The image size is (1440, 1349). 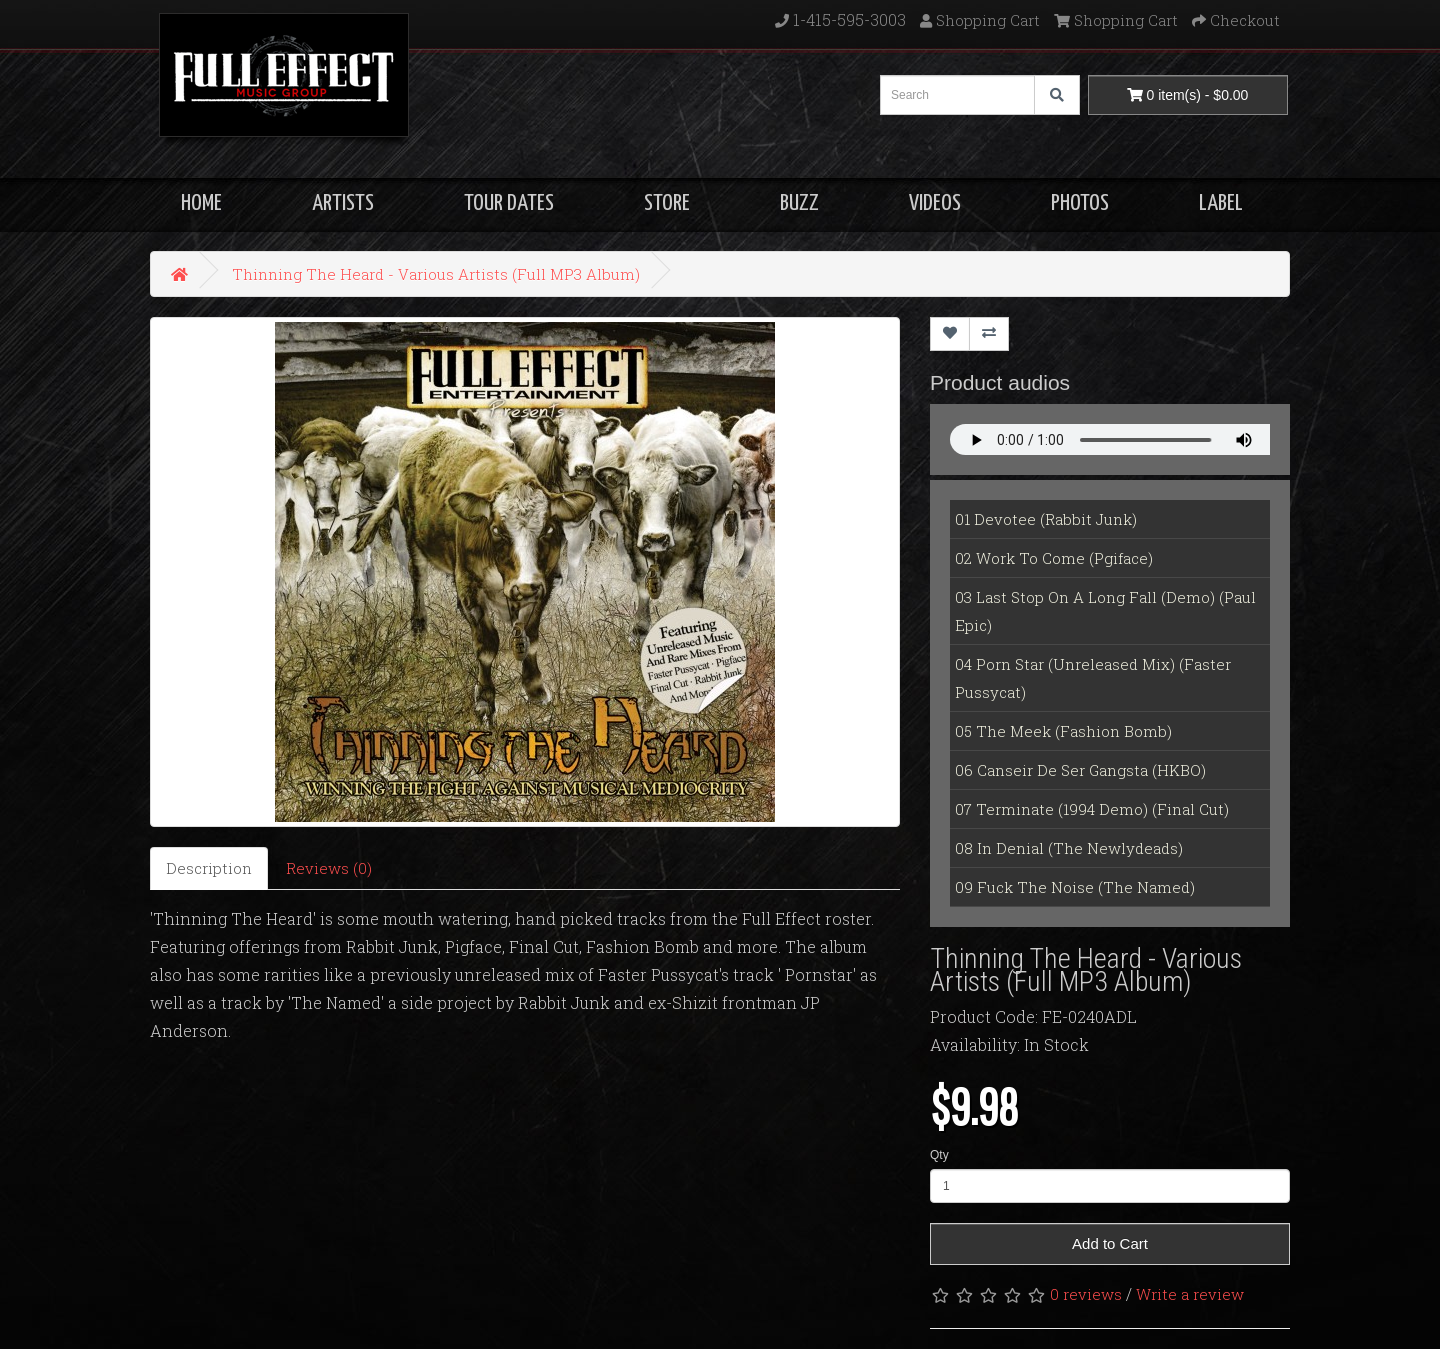 I want to click on TOUR DATES, so click(x=509, y=203).